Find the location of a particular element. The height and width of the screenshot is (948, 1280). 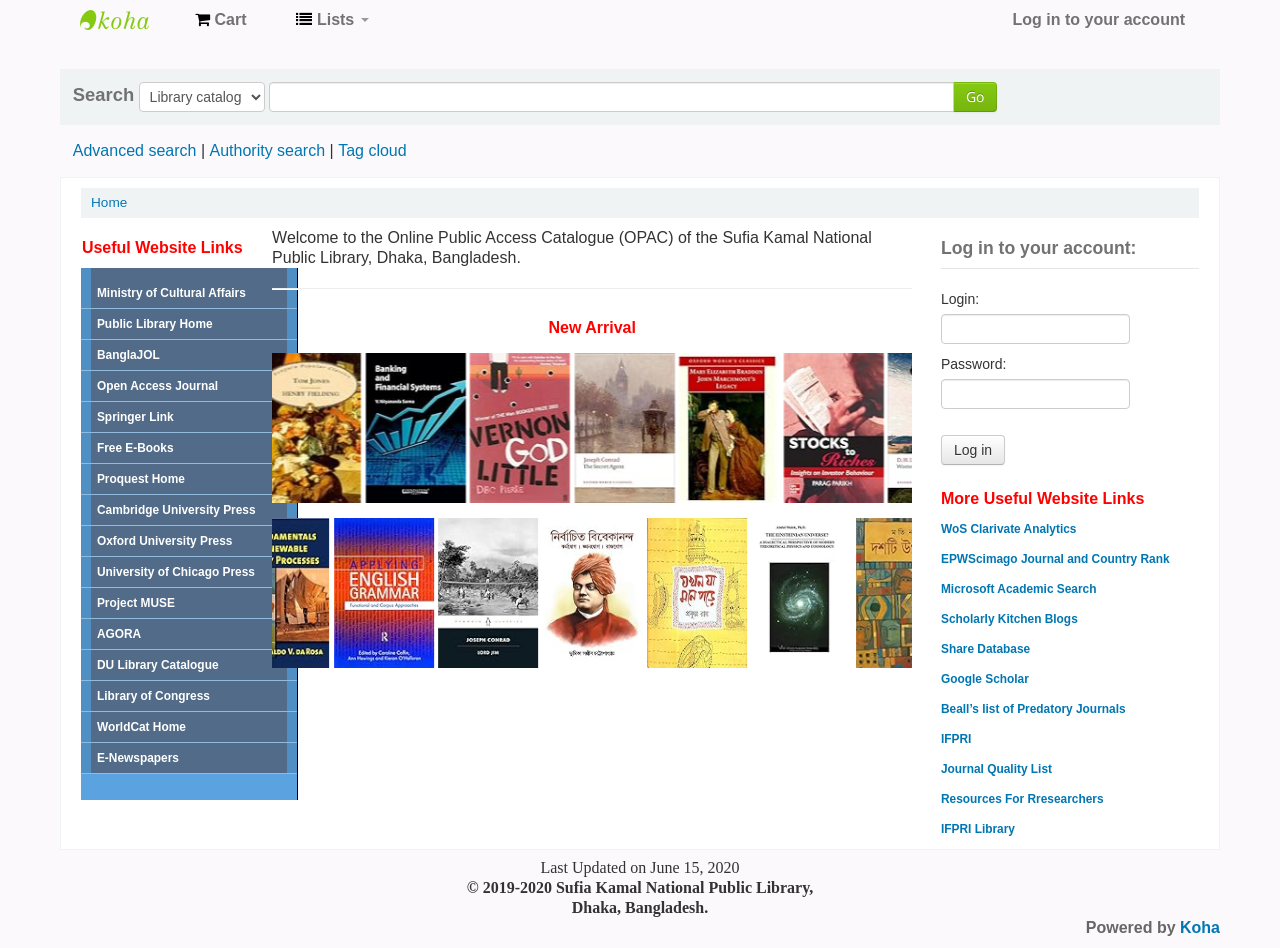

Password: is located at coordinates (973, 364).